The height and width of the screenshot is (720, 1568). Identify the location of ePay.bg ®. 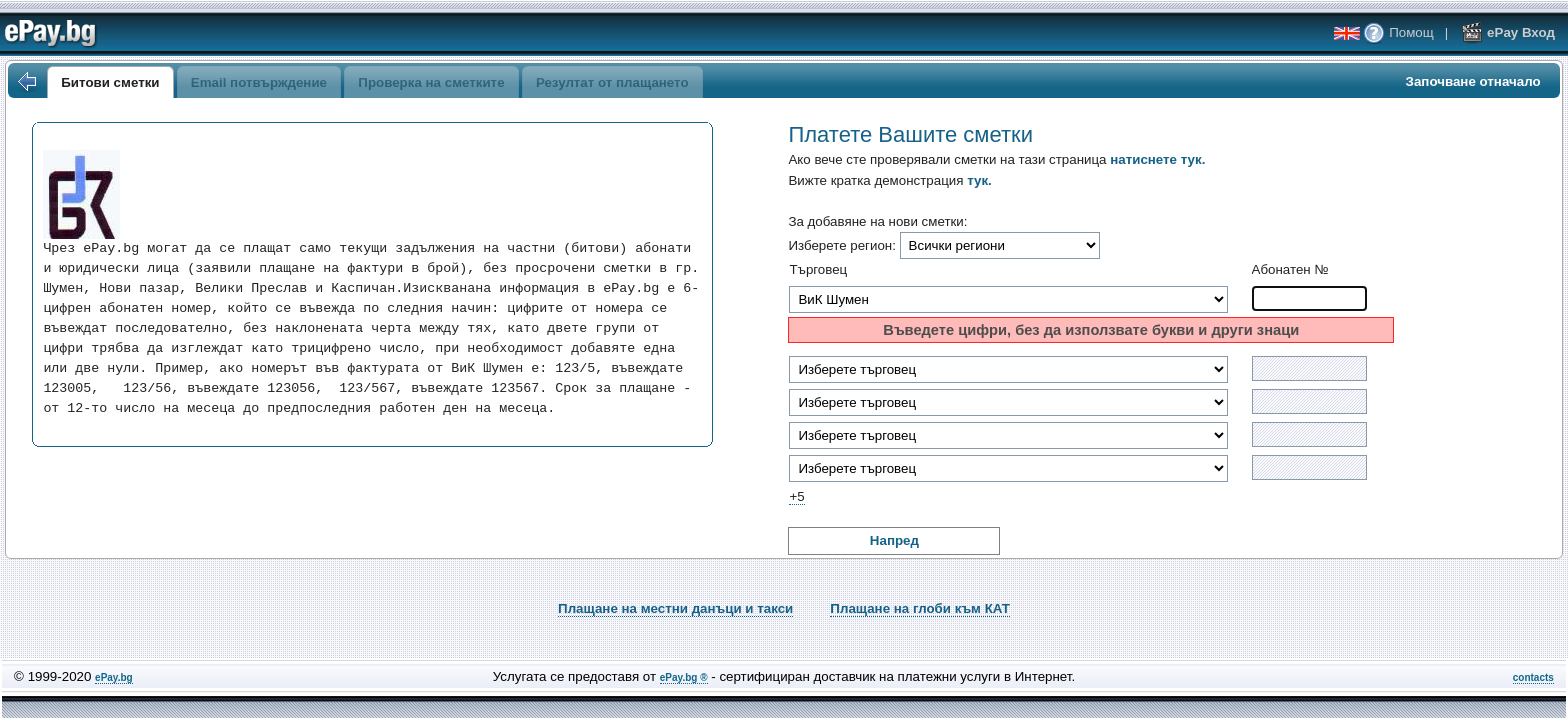
(684, 677).